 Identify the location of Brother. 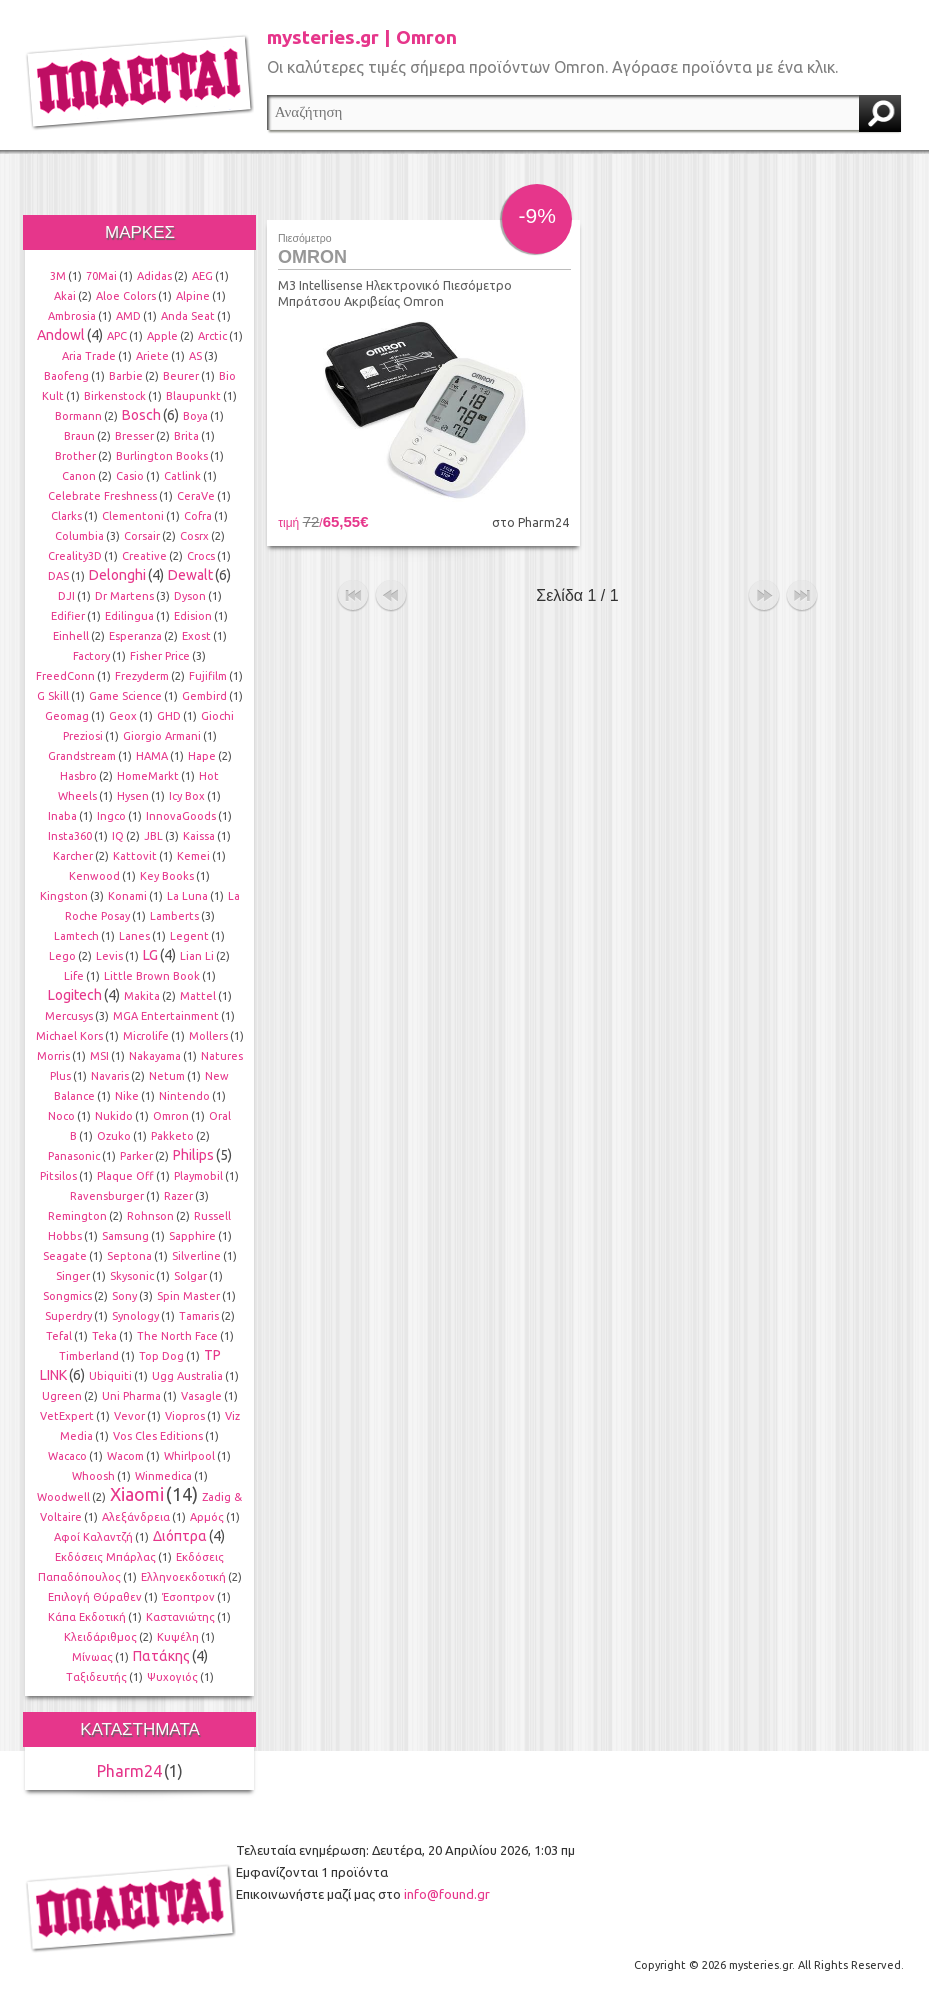
(75, 456).